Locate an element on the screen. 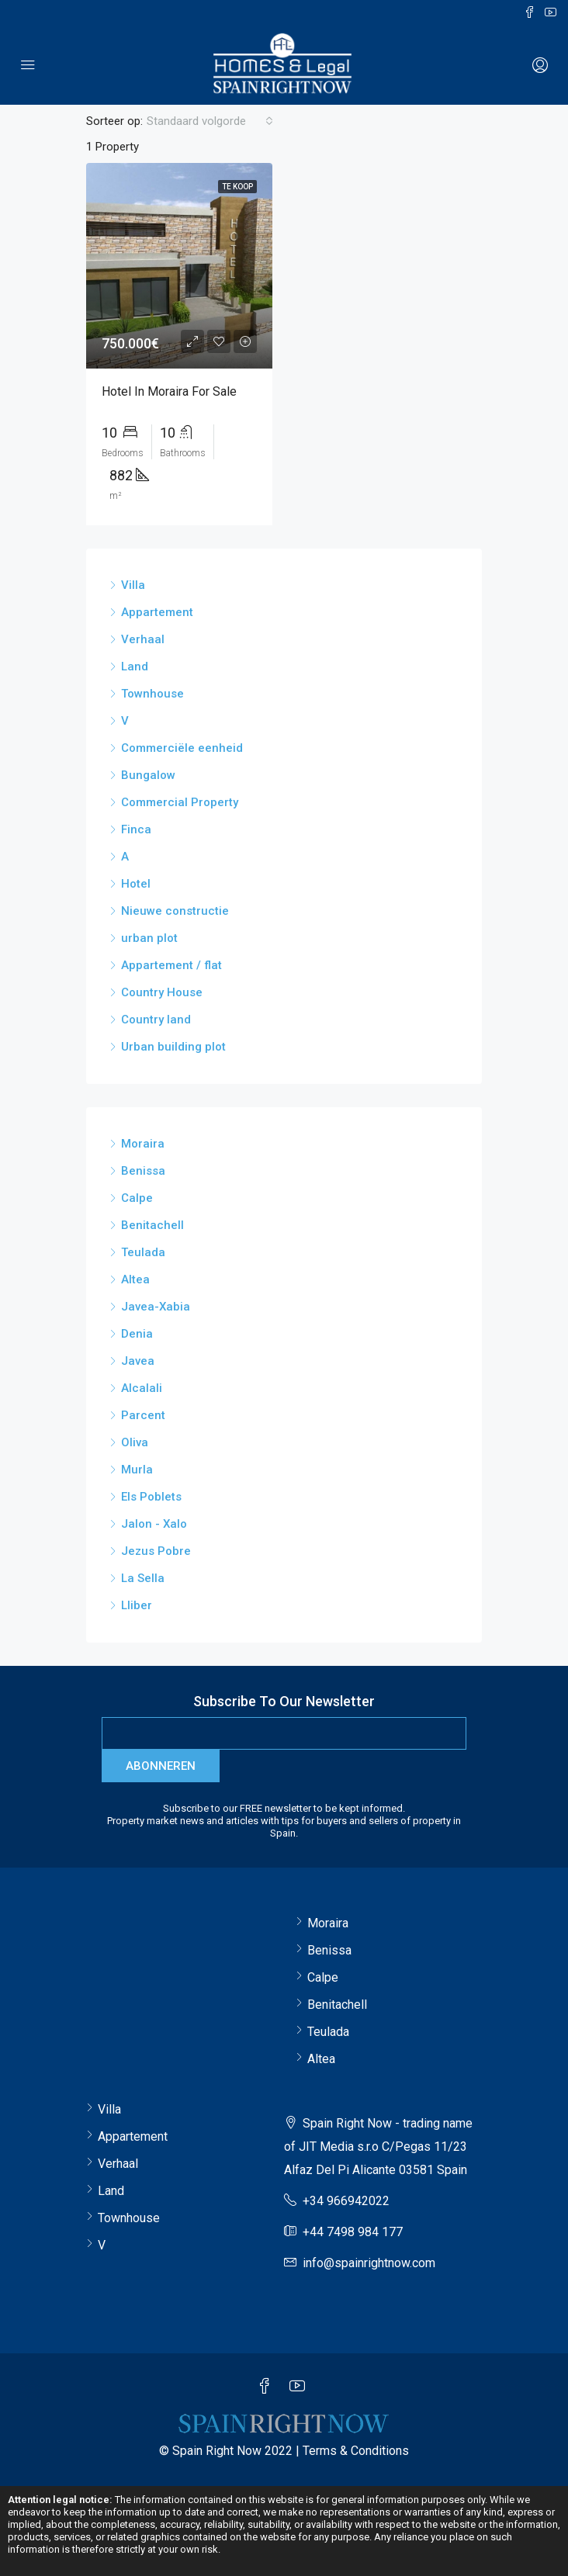 This screenshot has height=2576, width=568. Lliber is located at coordinates (136, 1605).